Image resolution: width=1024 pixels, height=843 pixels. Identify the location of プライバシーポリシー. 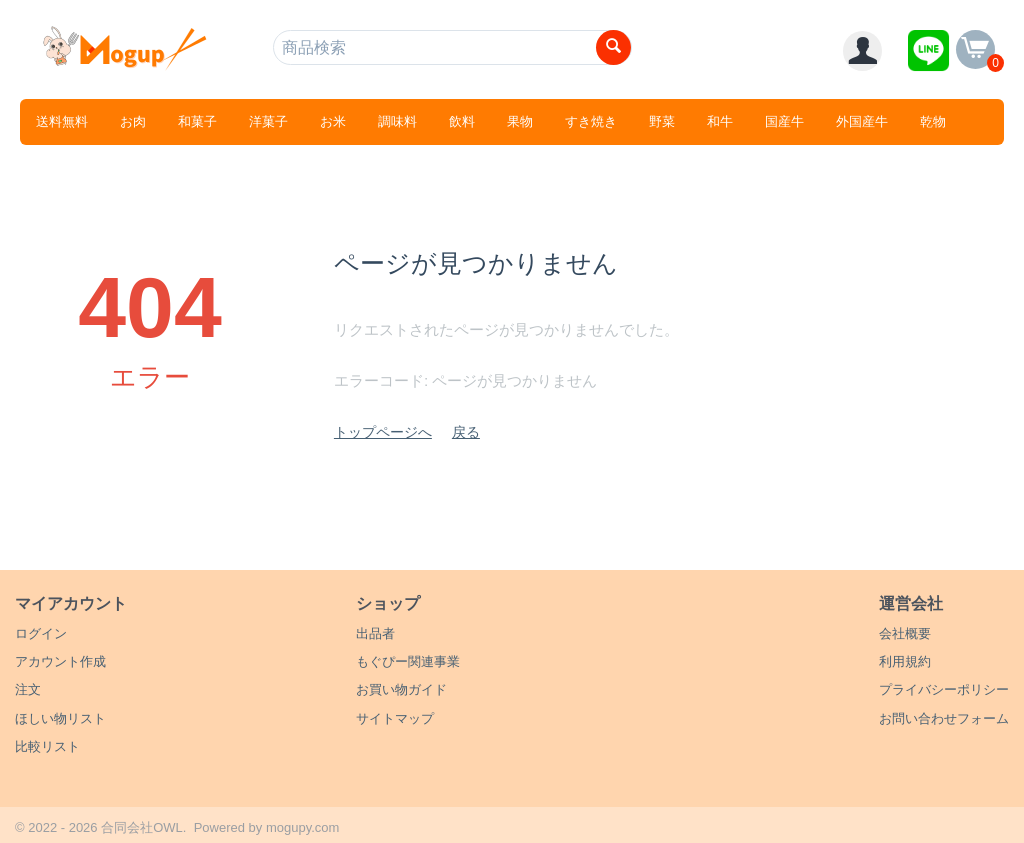
(944, 689).